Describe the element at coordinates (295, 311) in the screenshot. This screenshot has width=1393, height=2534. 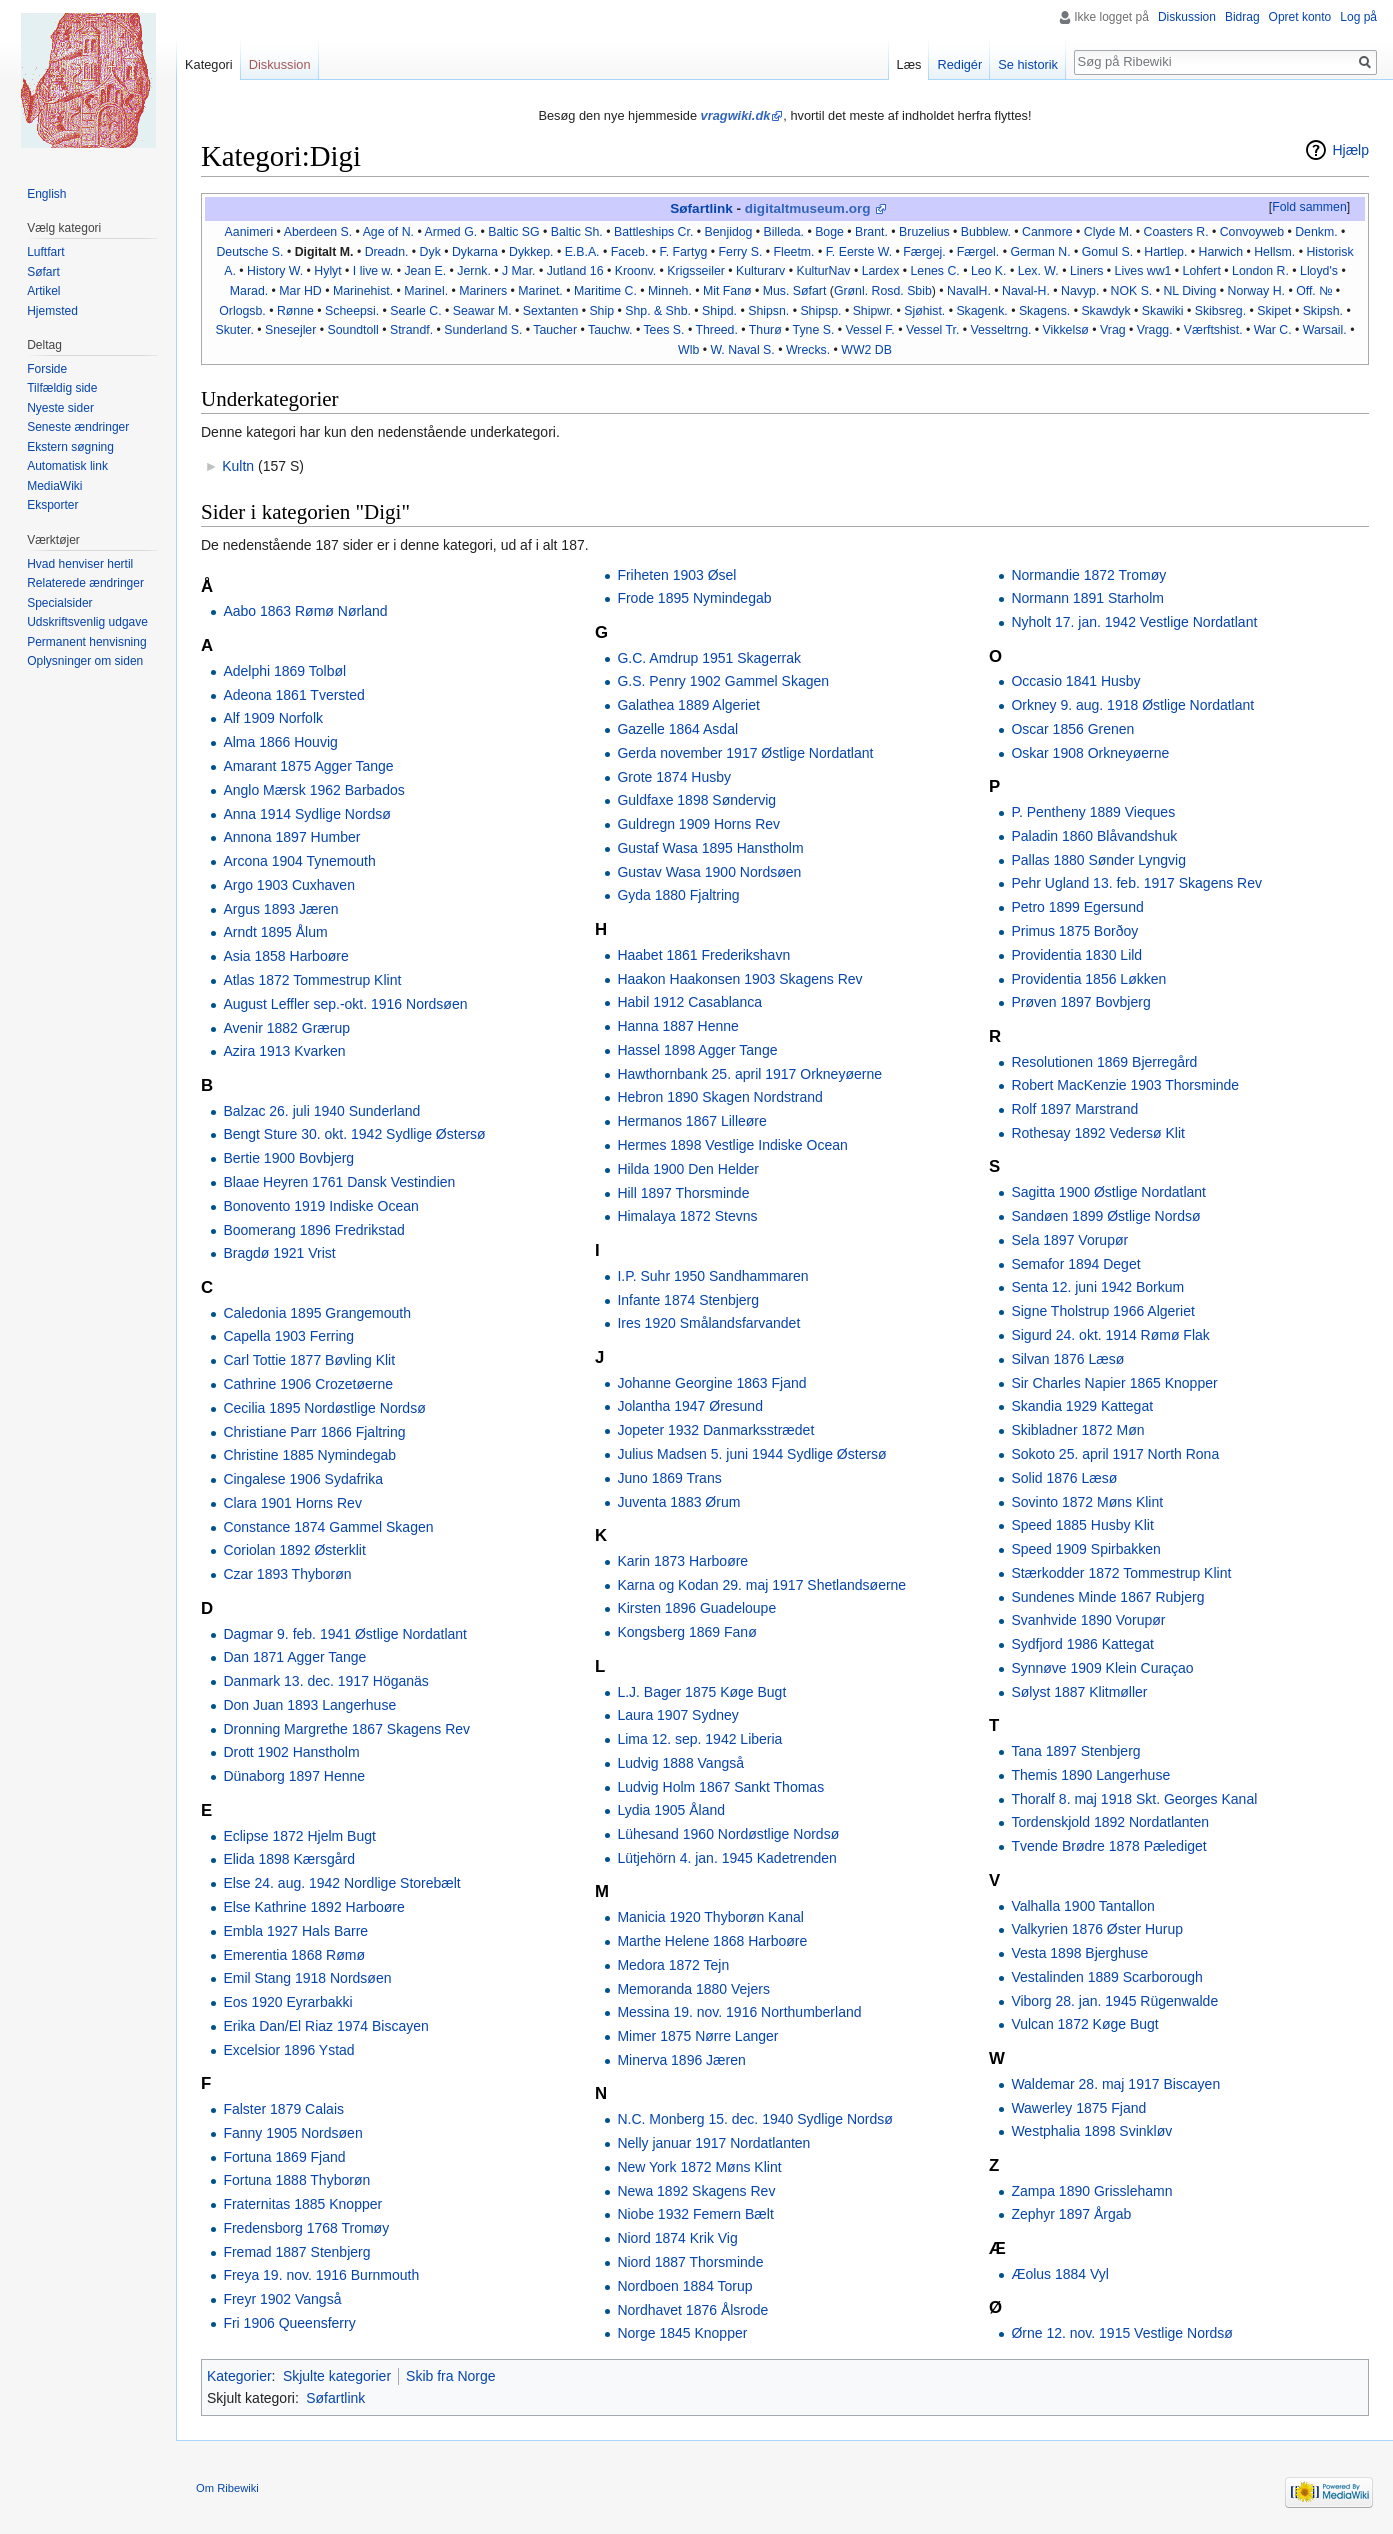
I see `Rønne` at that location.